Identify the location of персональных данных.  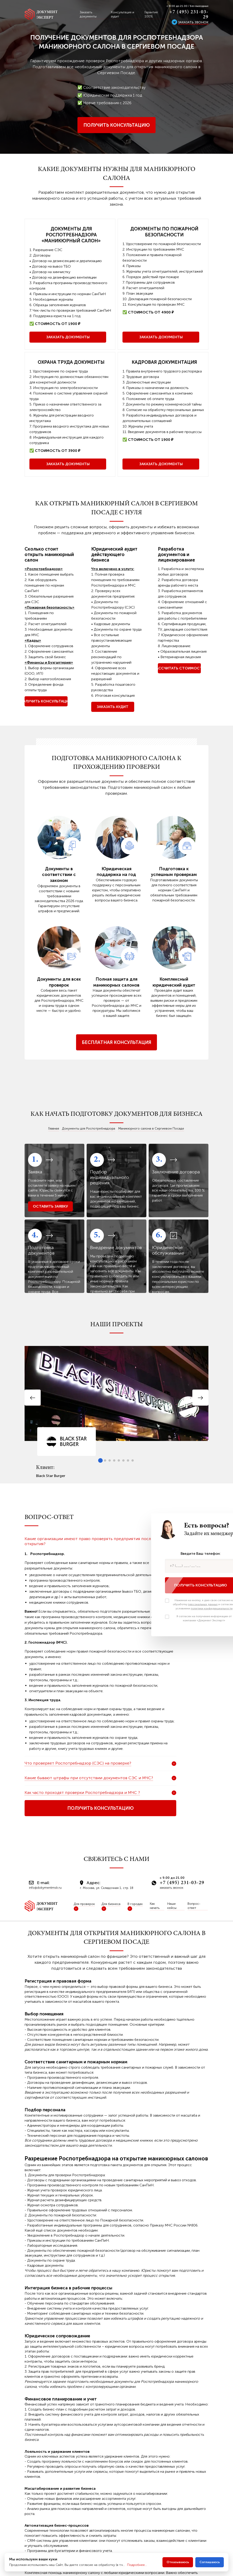
(203, 1604).